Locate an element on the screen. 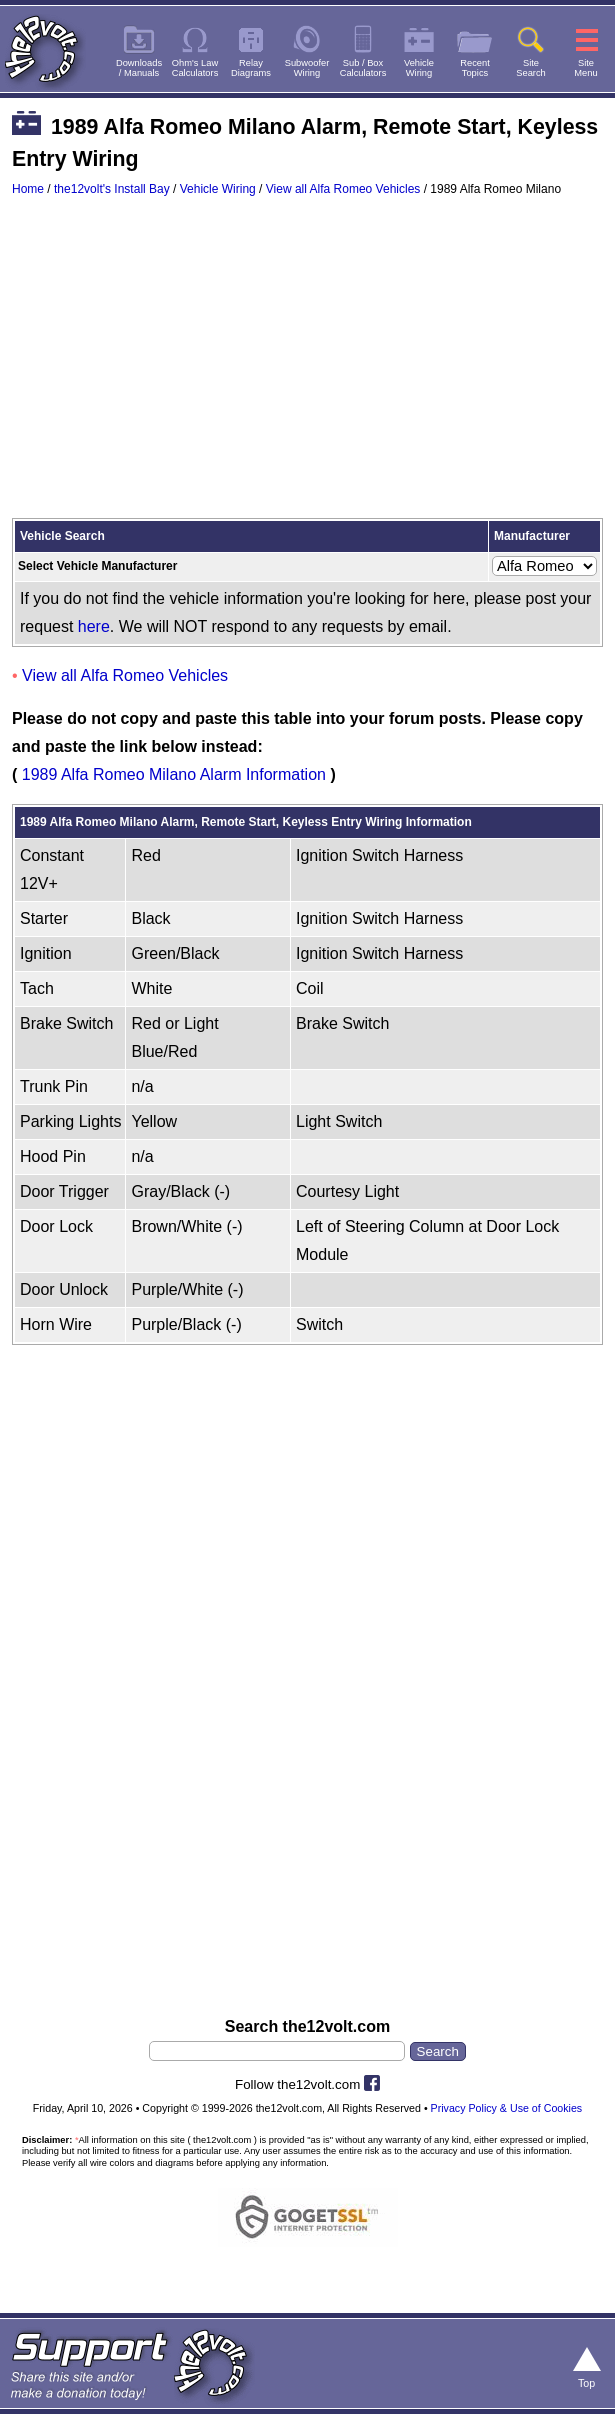 The image size is (615, 2414). Sub / BoxCalculators is located at coordinates (363, 68).